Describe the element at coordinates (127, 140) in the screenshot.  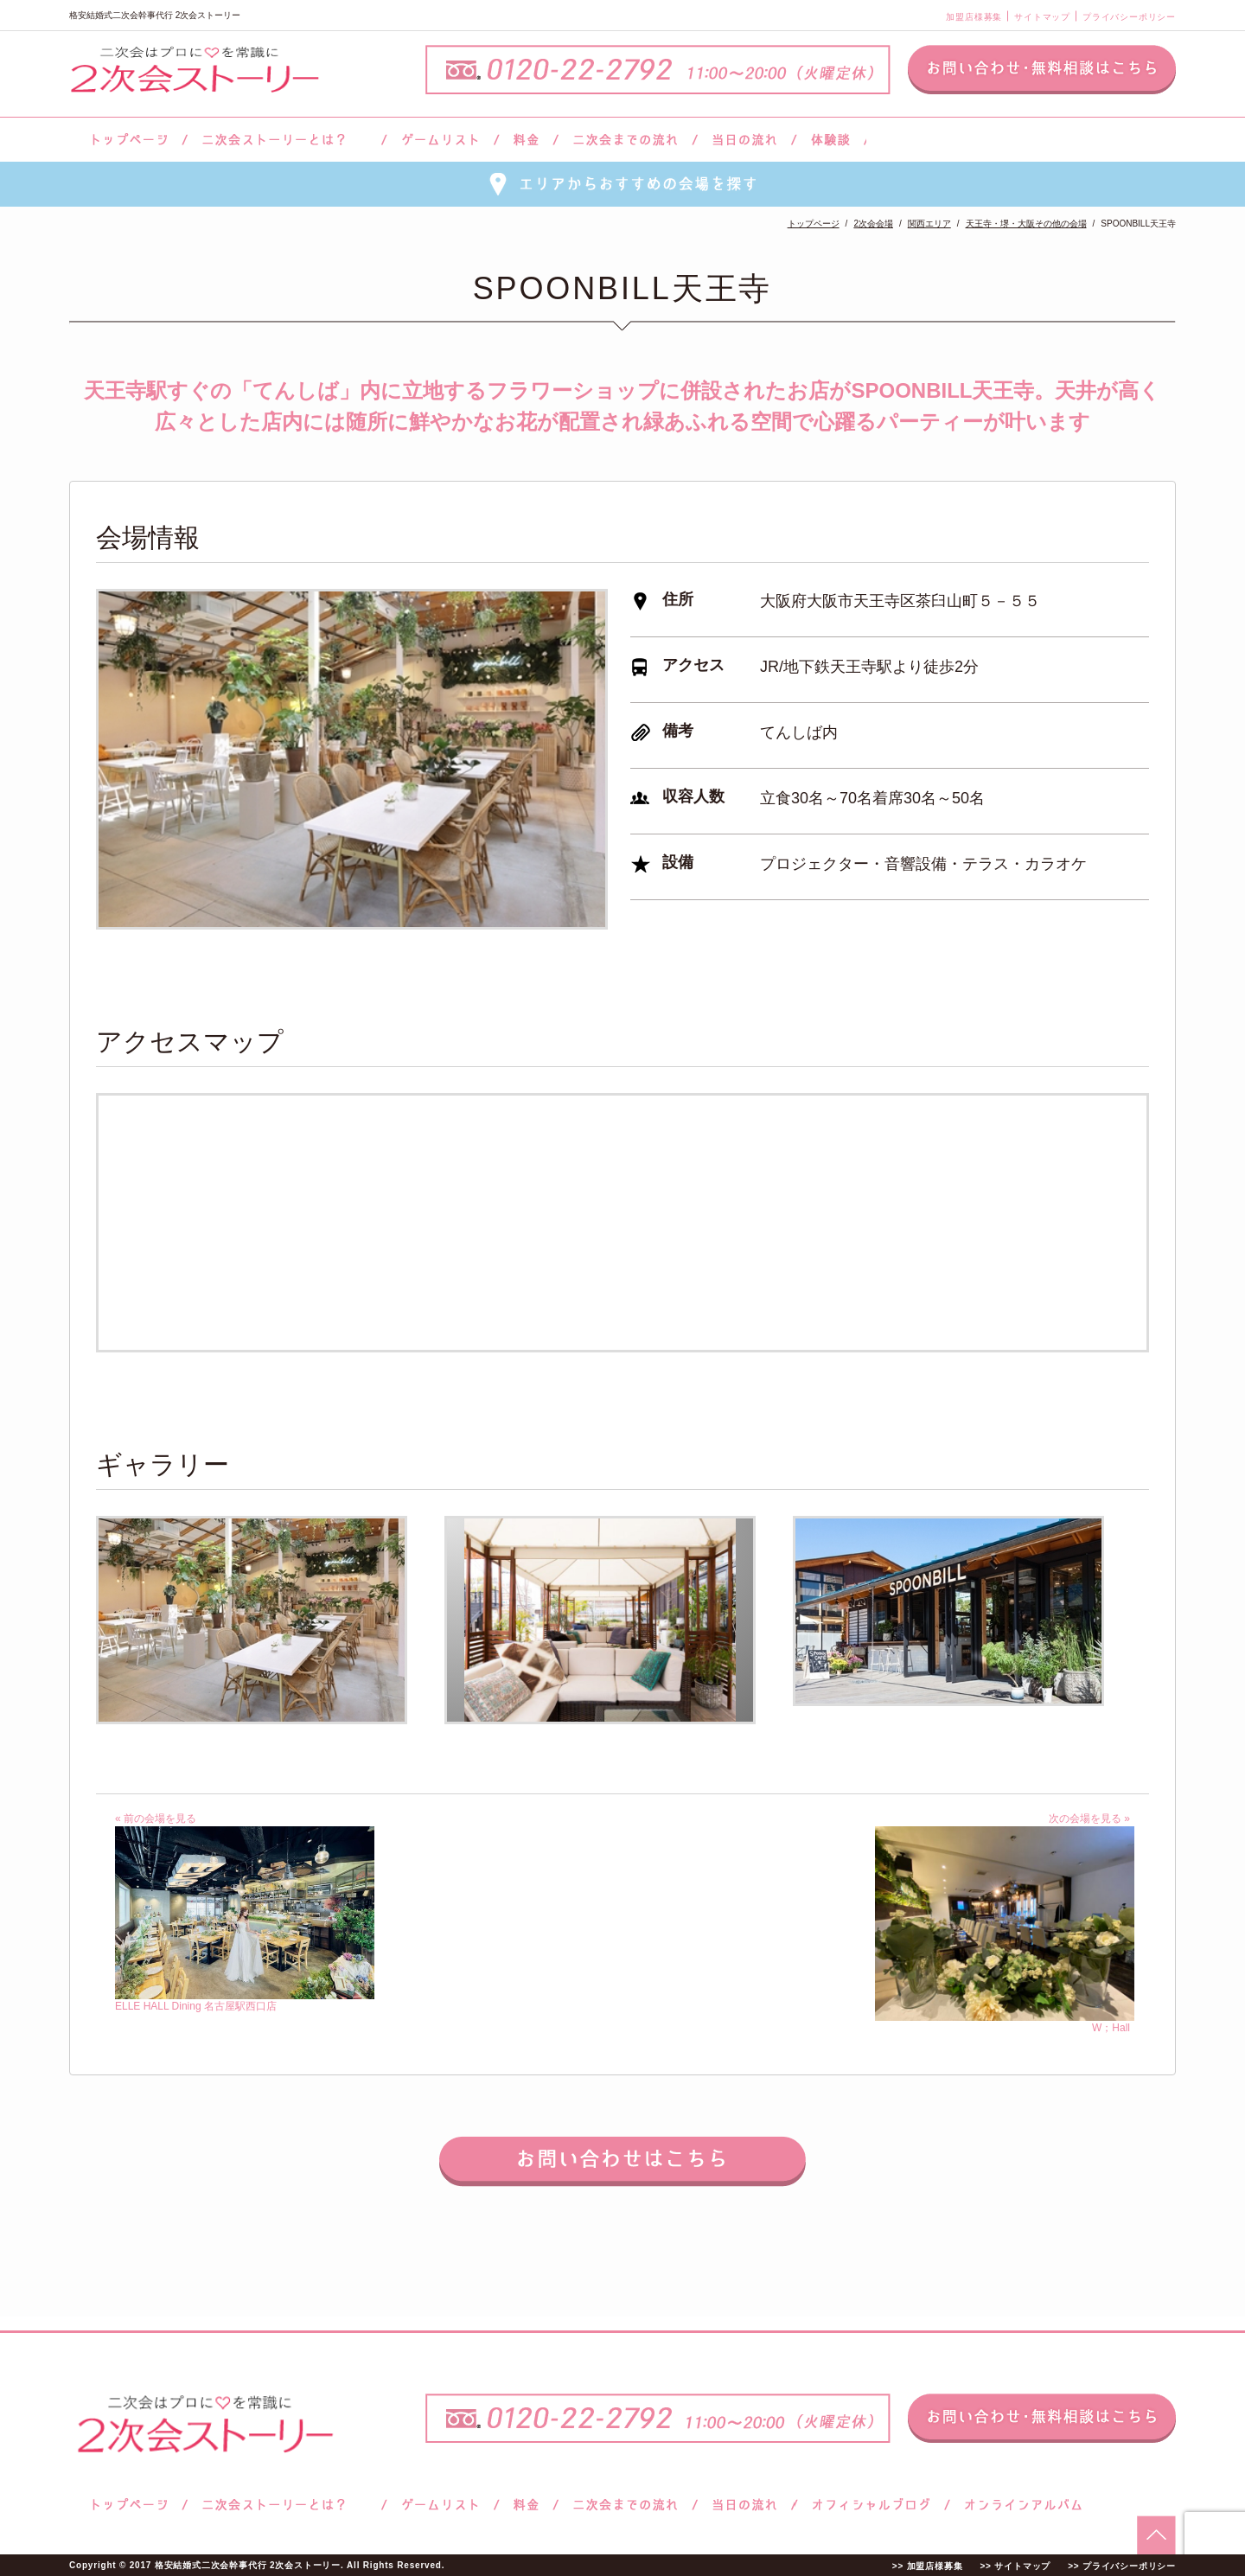
I see `トップページ` at that location.